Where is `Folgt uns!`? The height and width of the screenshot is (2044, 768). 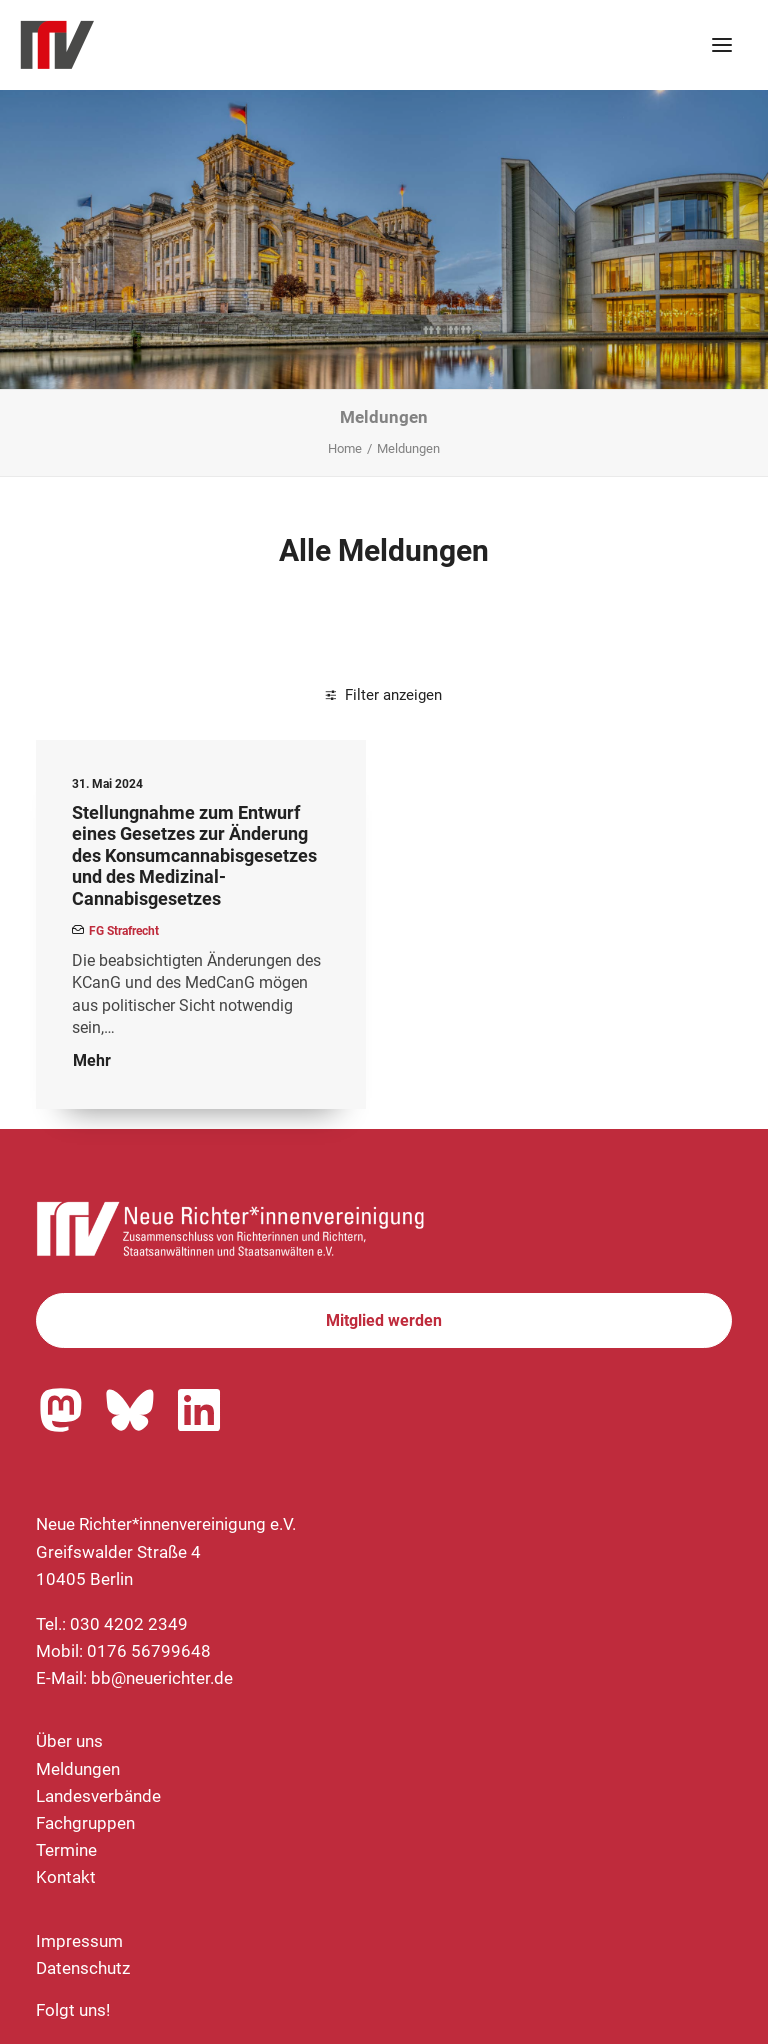
Folgt uns! is located at coordinates (73, 2010).